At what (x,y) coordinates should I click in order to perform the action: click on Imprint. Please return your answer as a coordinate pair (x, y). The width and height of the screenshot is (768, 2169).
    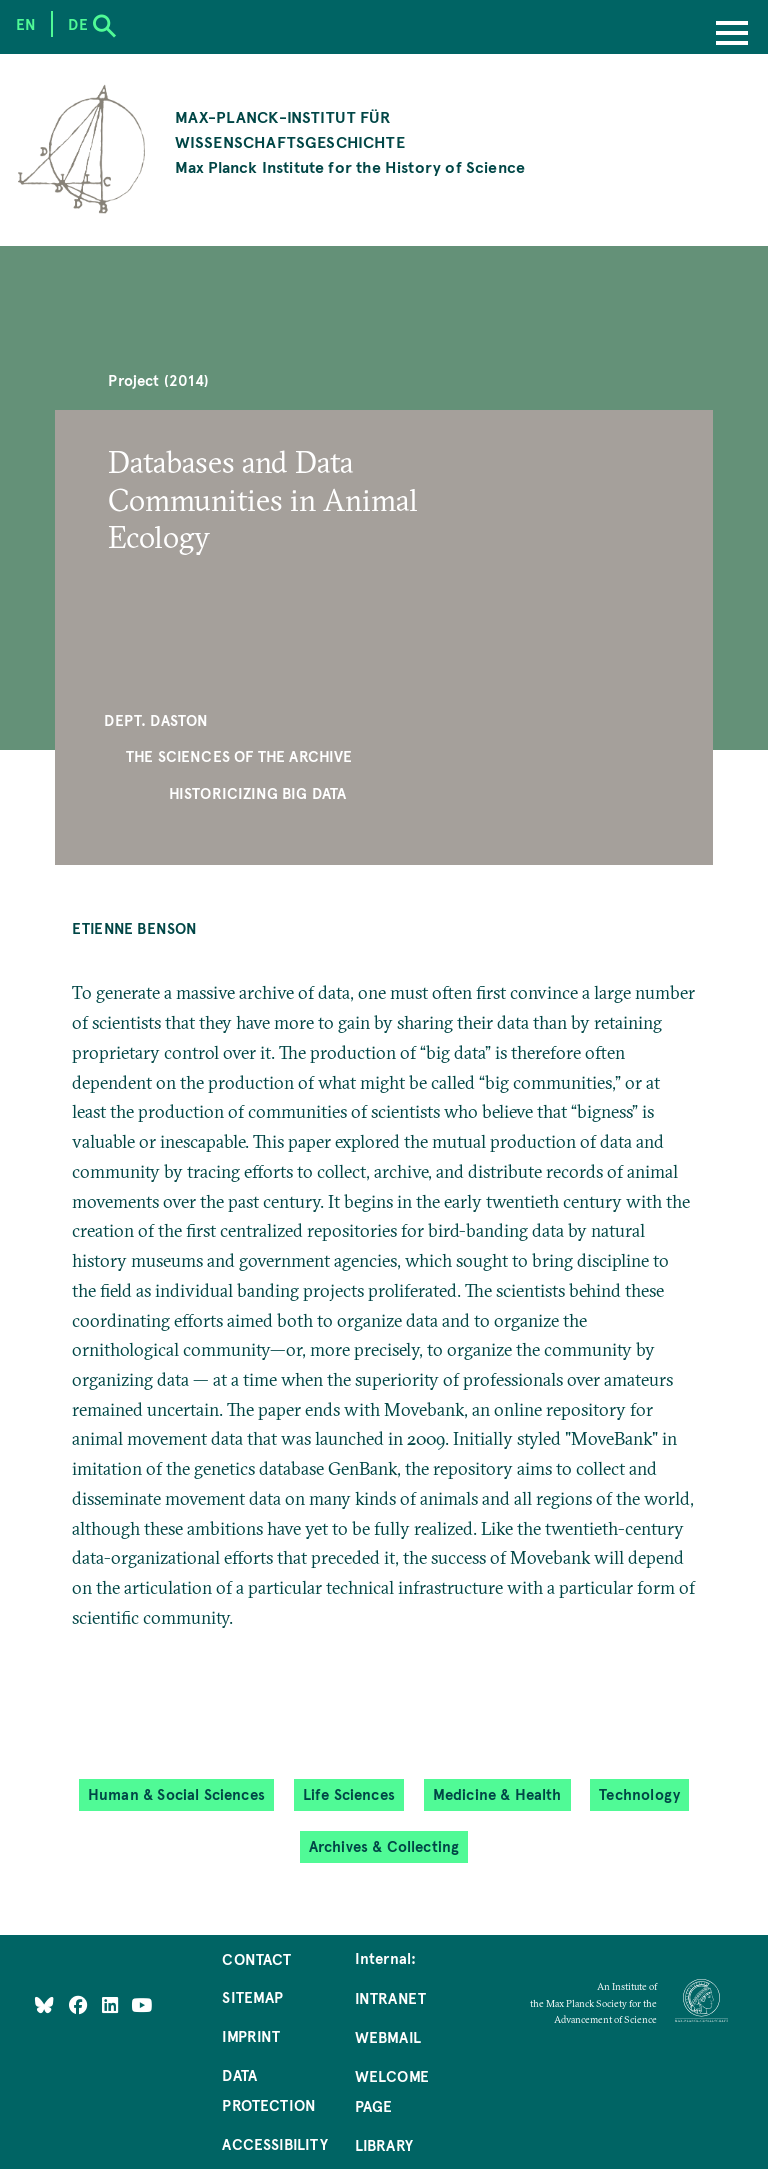
    Looking at the image, I should click on (251, 2036).